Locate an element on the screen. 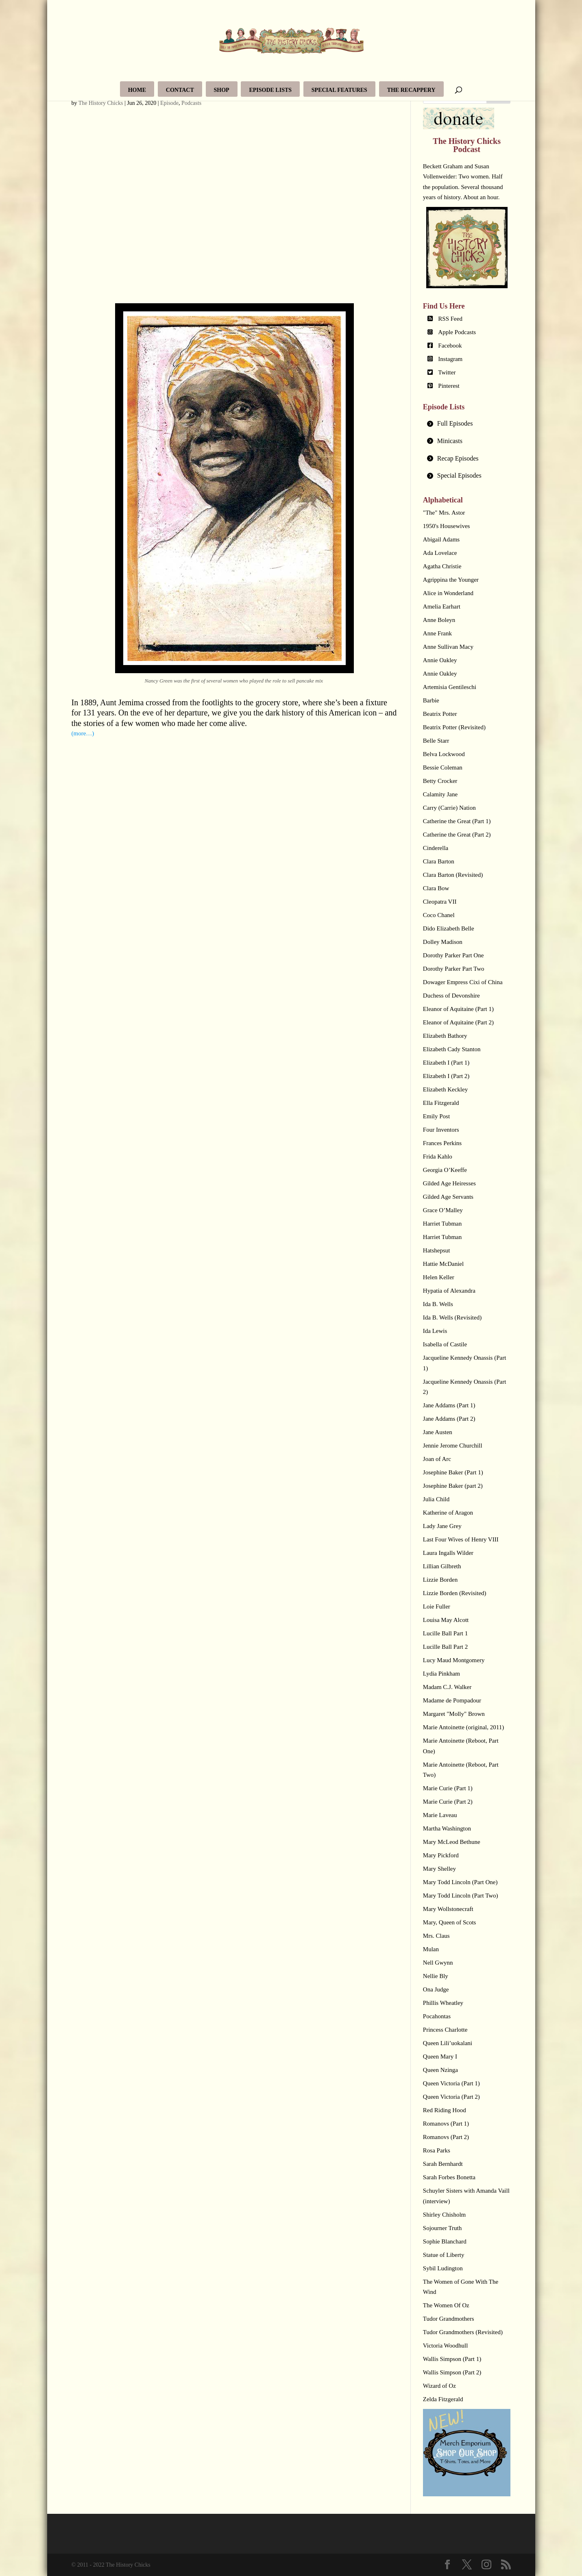 This screenshot has height=2576, width=582. Lillian Gilbreth is located at coordinates (442, 1566).